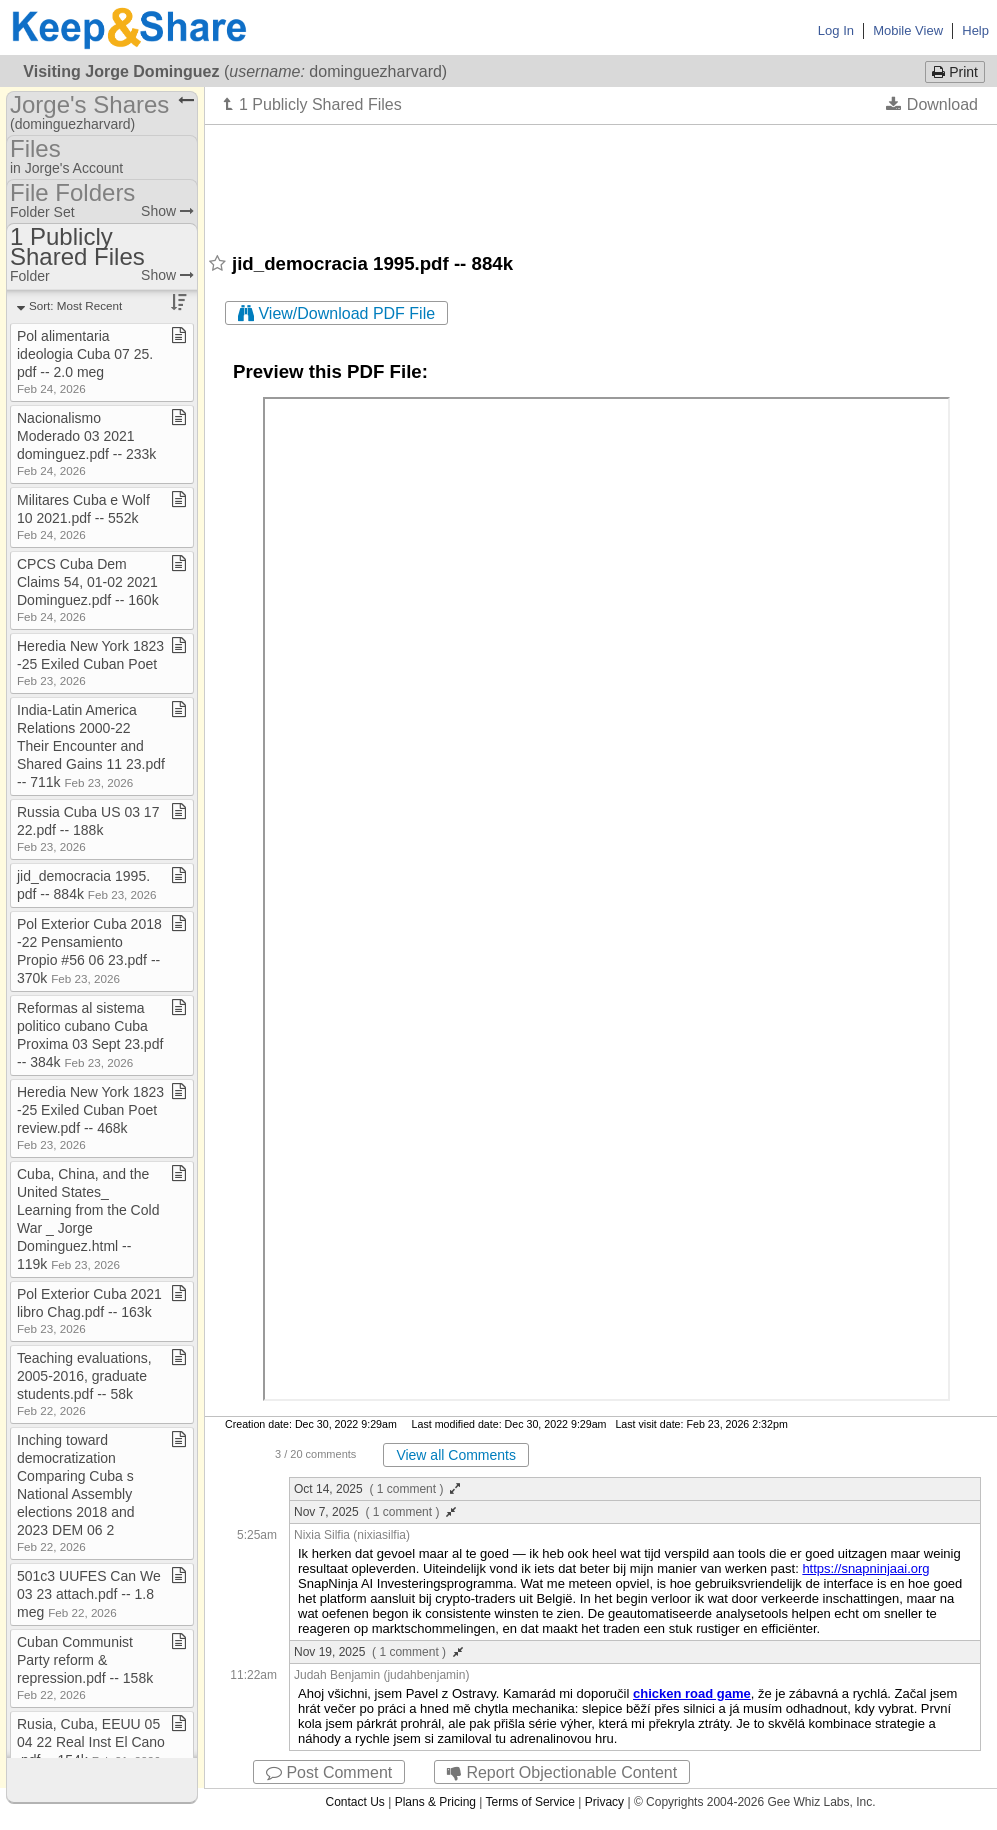  What do you see at coordinates (530, 1802) in the screenshot?
I see `Terms of Service` at bounding box center [530, 1802].